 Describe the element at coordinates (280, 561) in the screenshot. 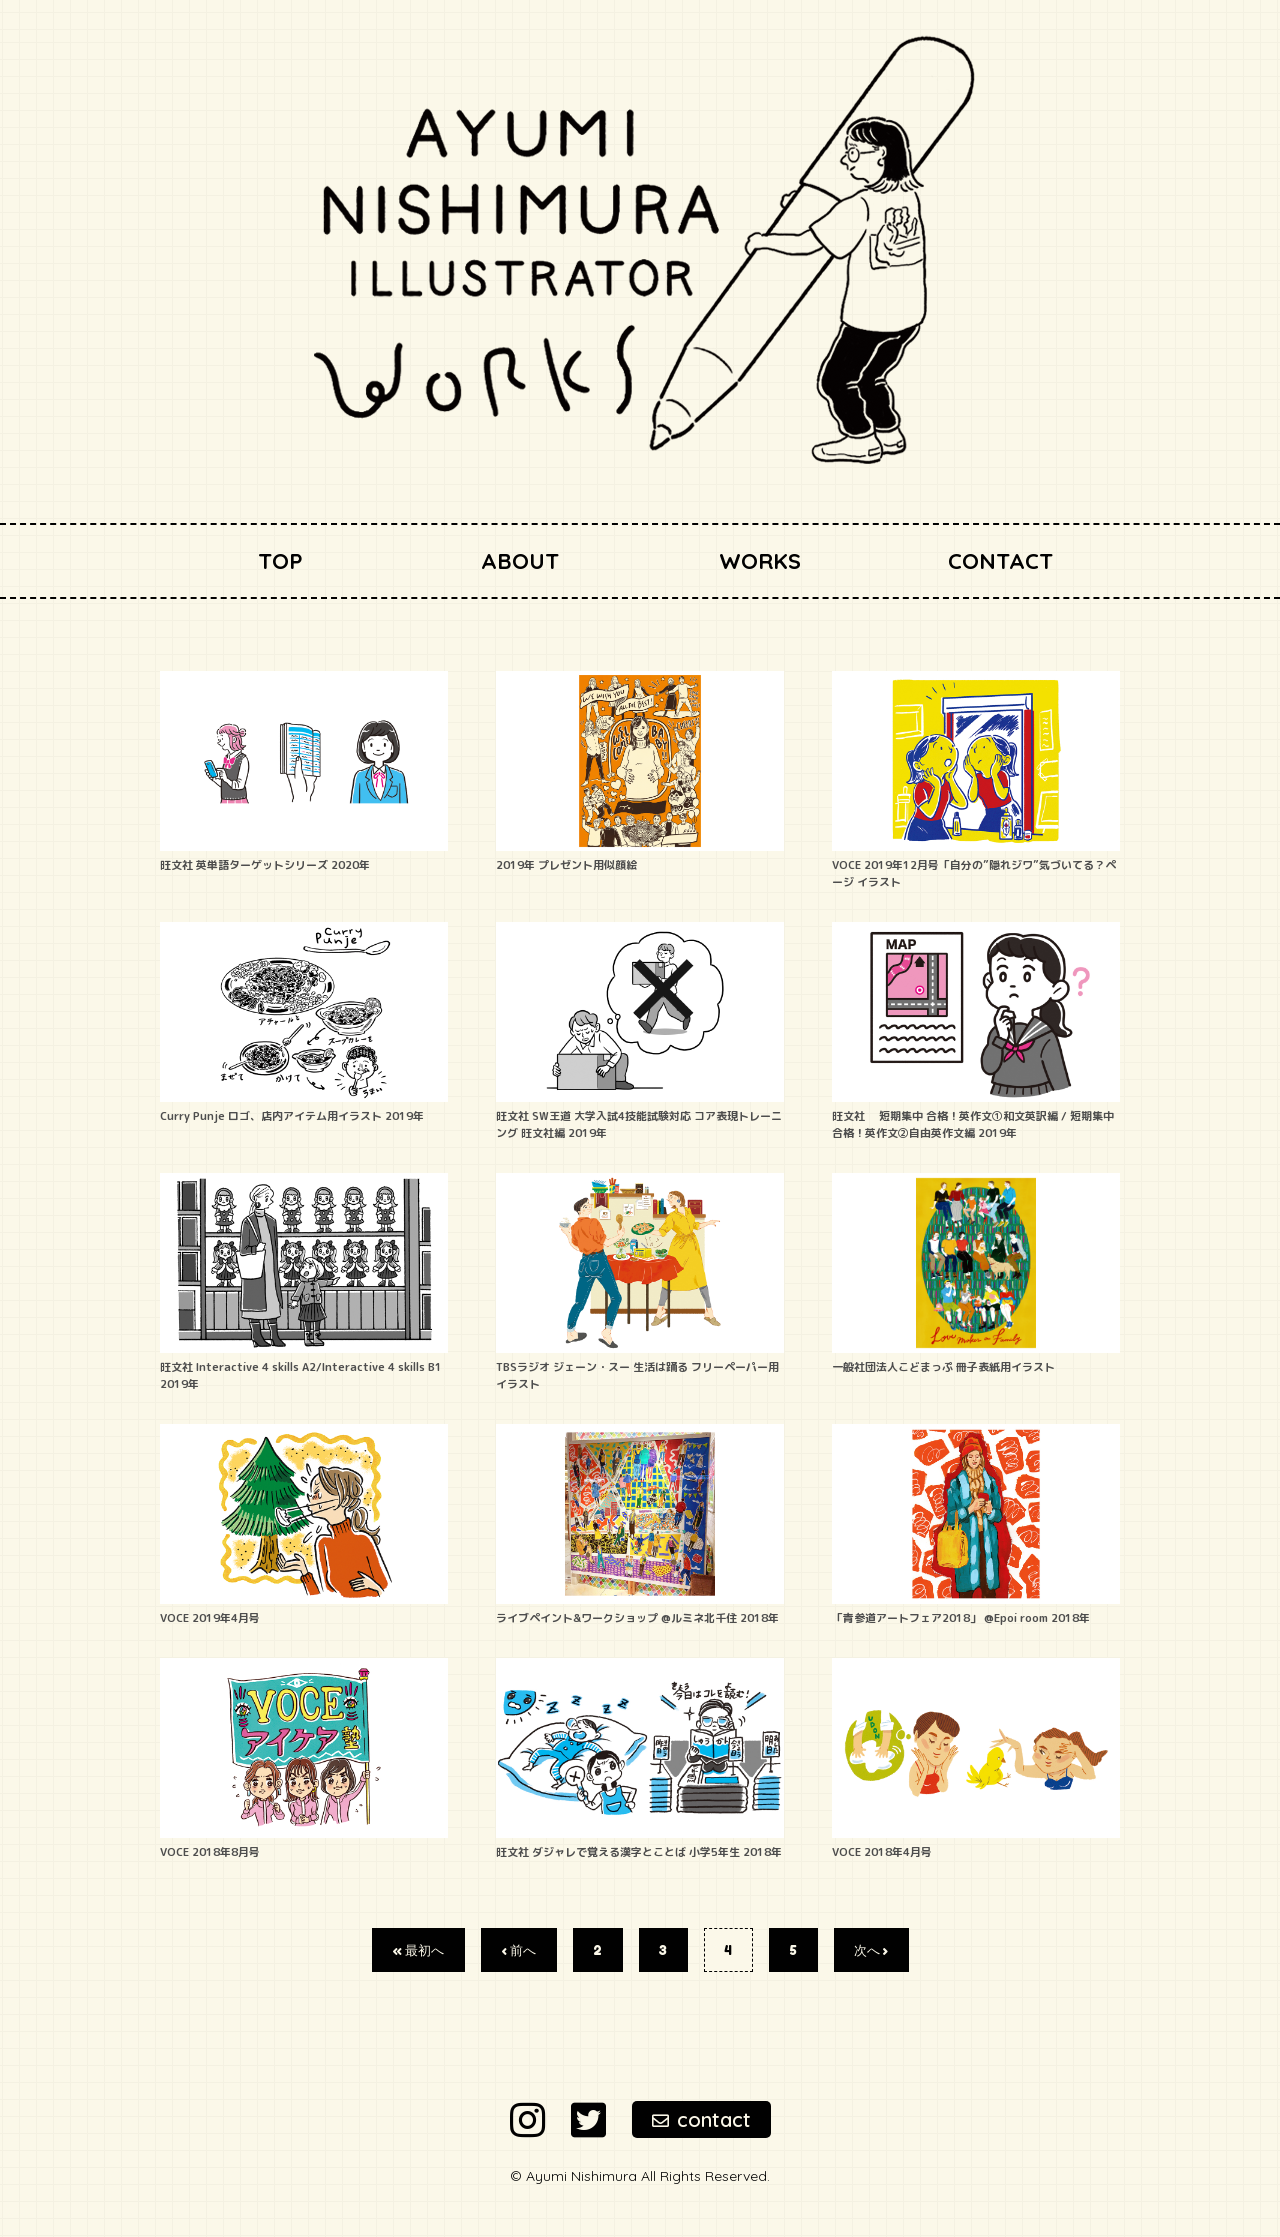

I see `TOP` at that location.